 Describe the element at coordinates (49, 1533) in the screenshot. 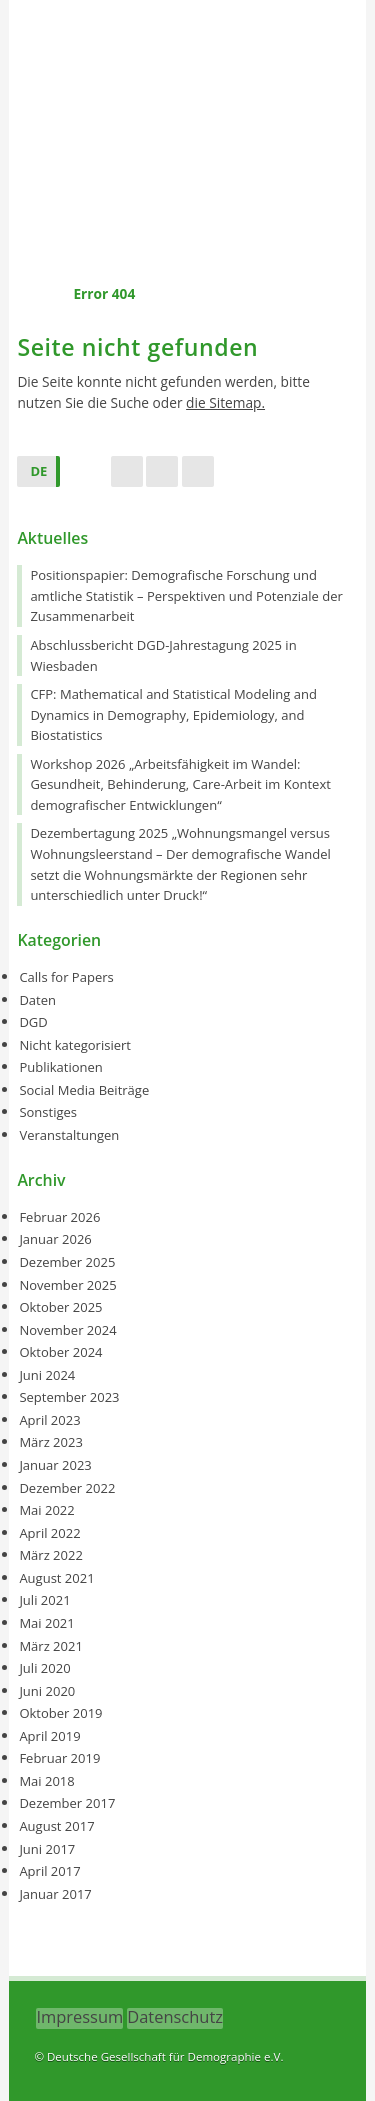

I see `April 2022` at that location.